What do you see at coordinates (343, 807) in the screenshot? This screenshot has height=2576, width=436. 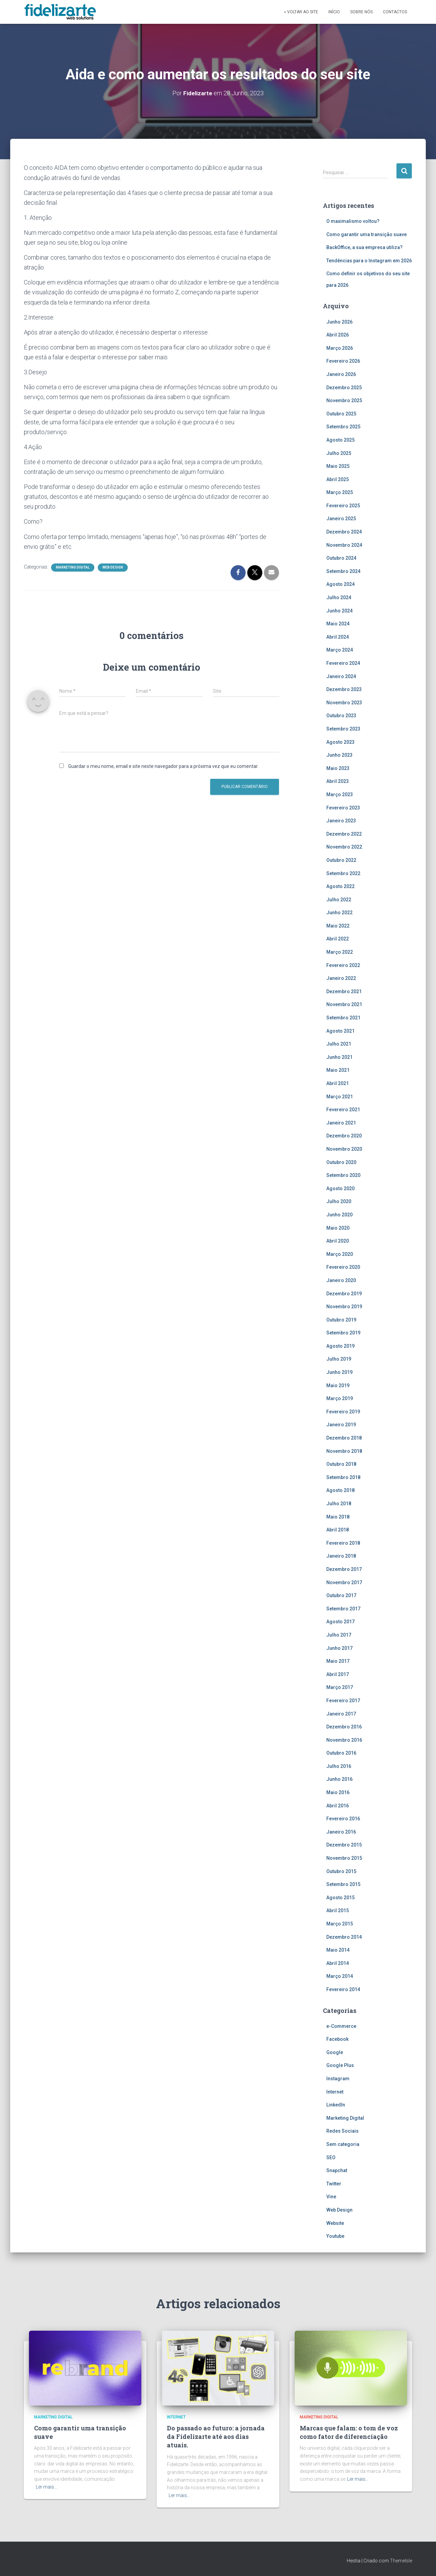 I see `Fevereiro 2023` at bounding box center [343, 807].